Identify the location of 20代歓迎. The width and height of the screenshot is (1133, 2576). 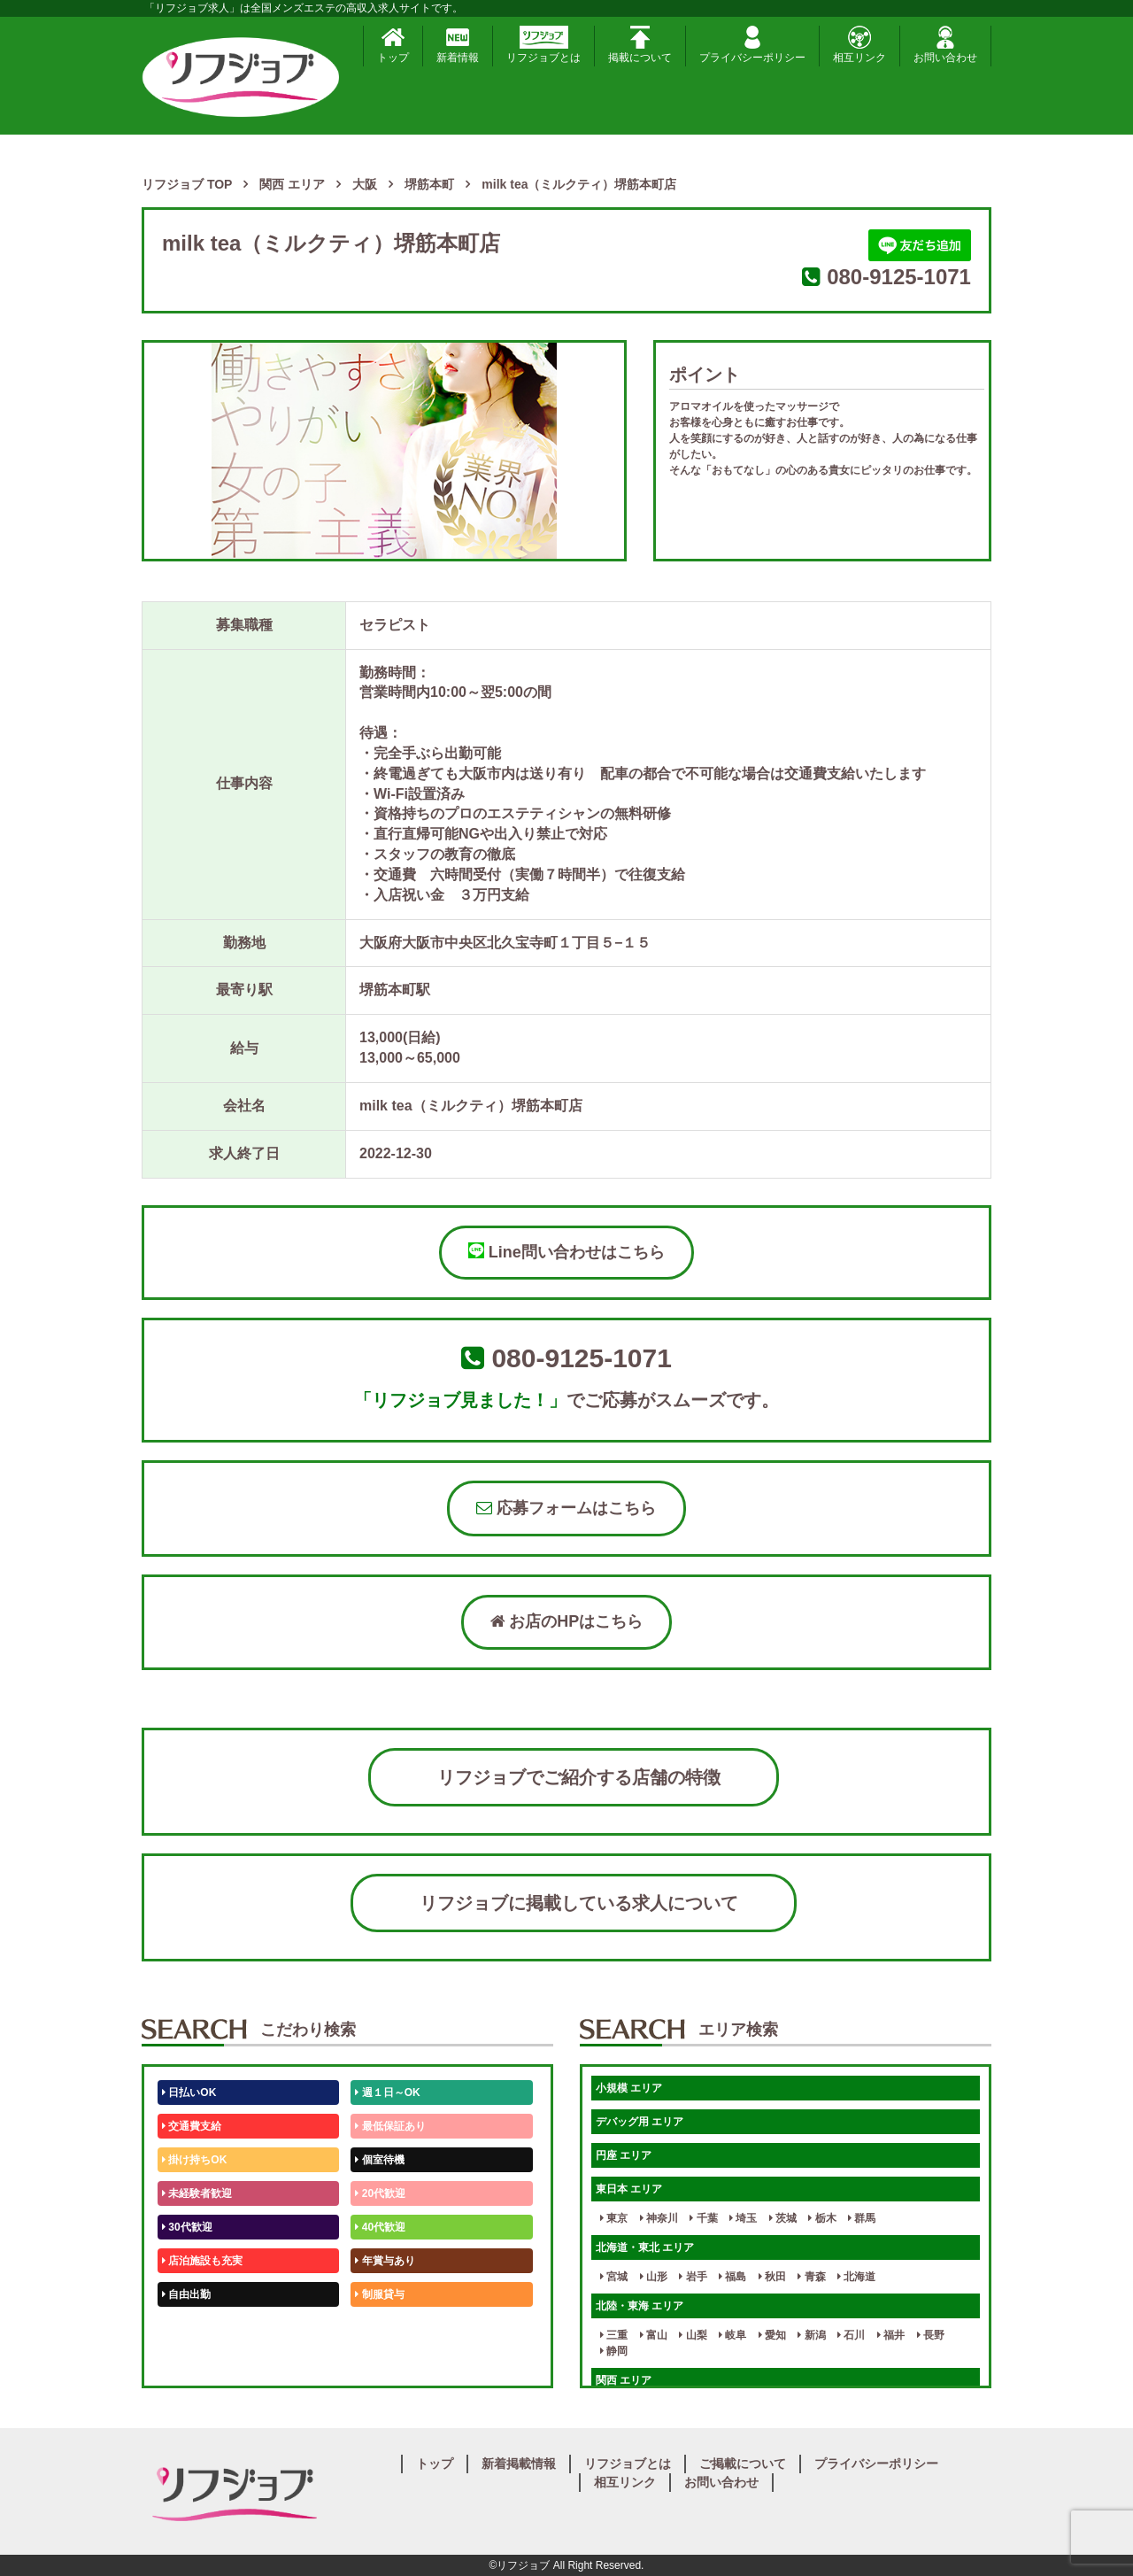
(380, 2193).